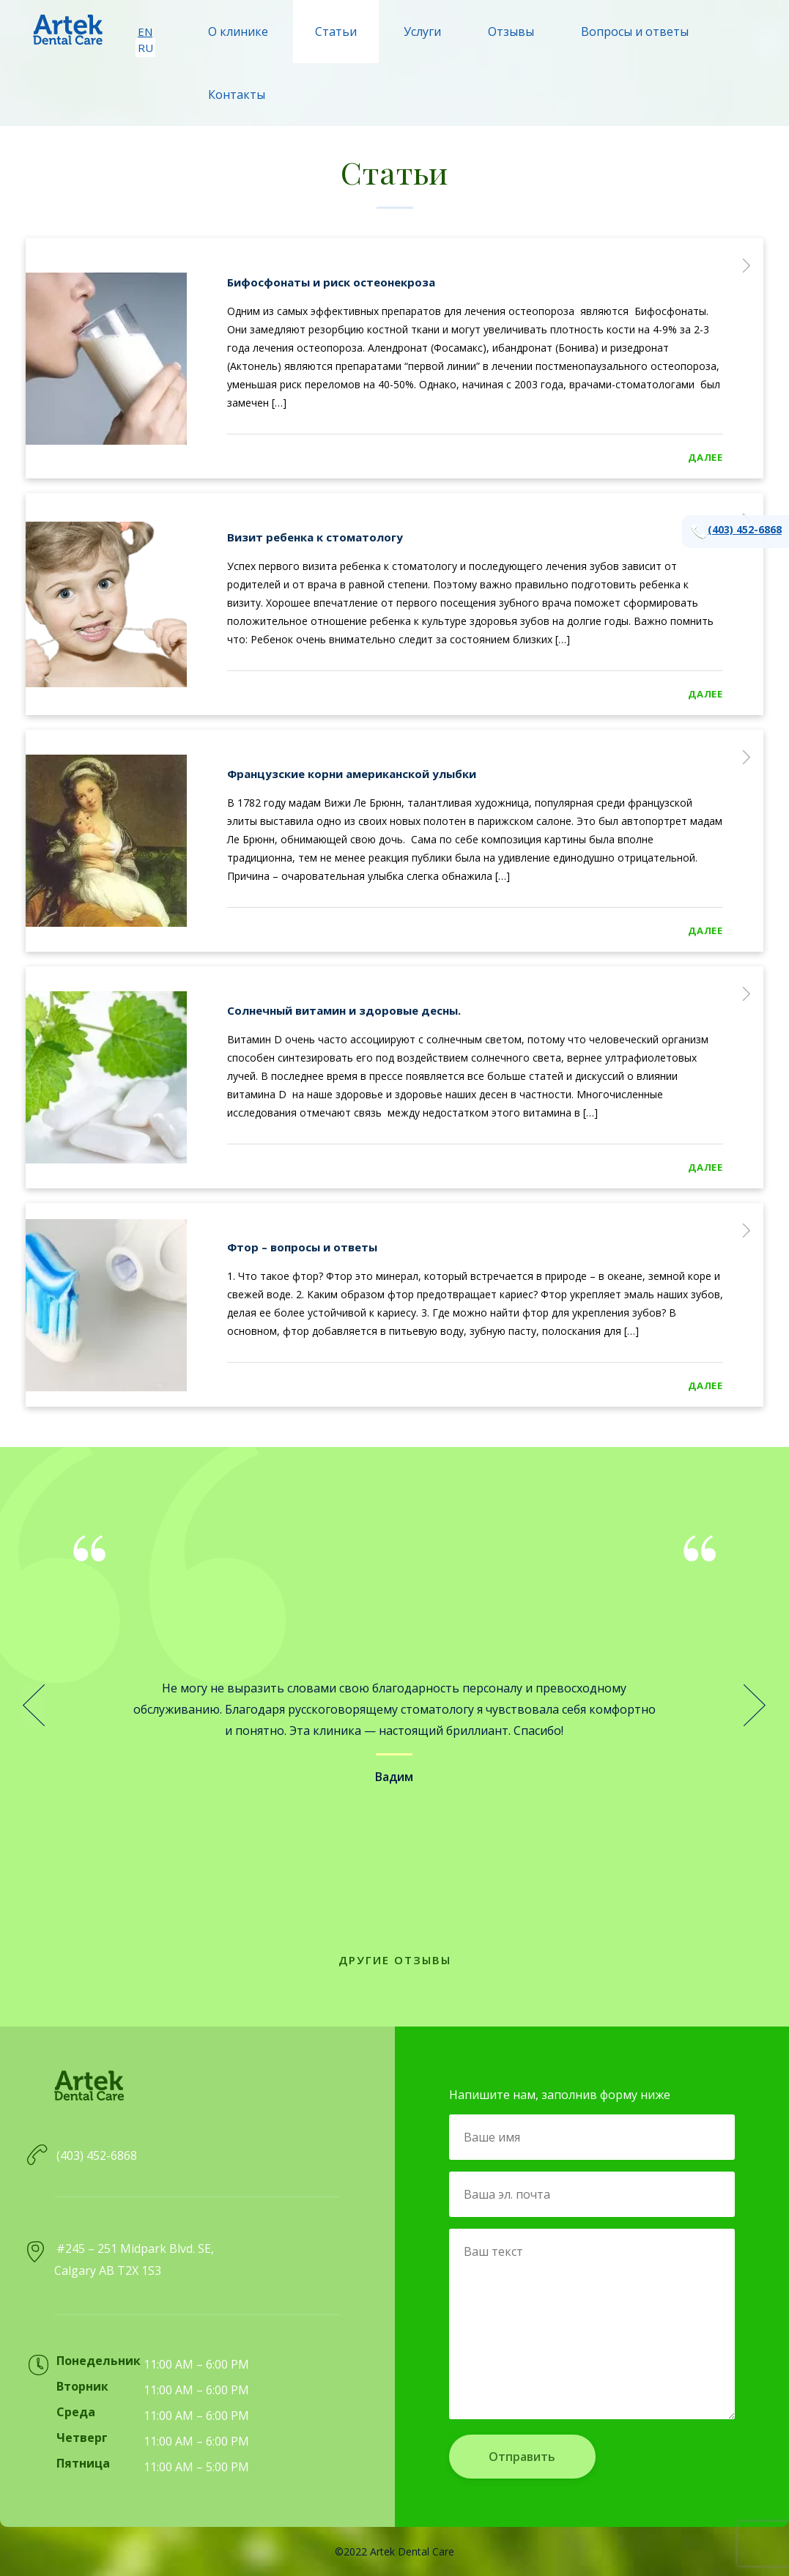 The image size is (789, 2576). I want to click on Услуги, so click(422, 31).